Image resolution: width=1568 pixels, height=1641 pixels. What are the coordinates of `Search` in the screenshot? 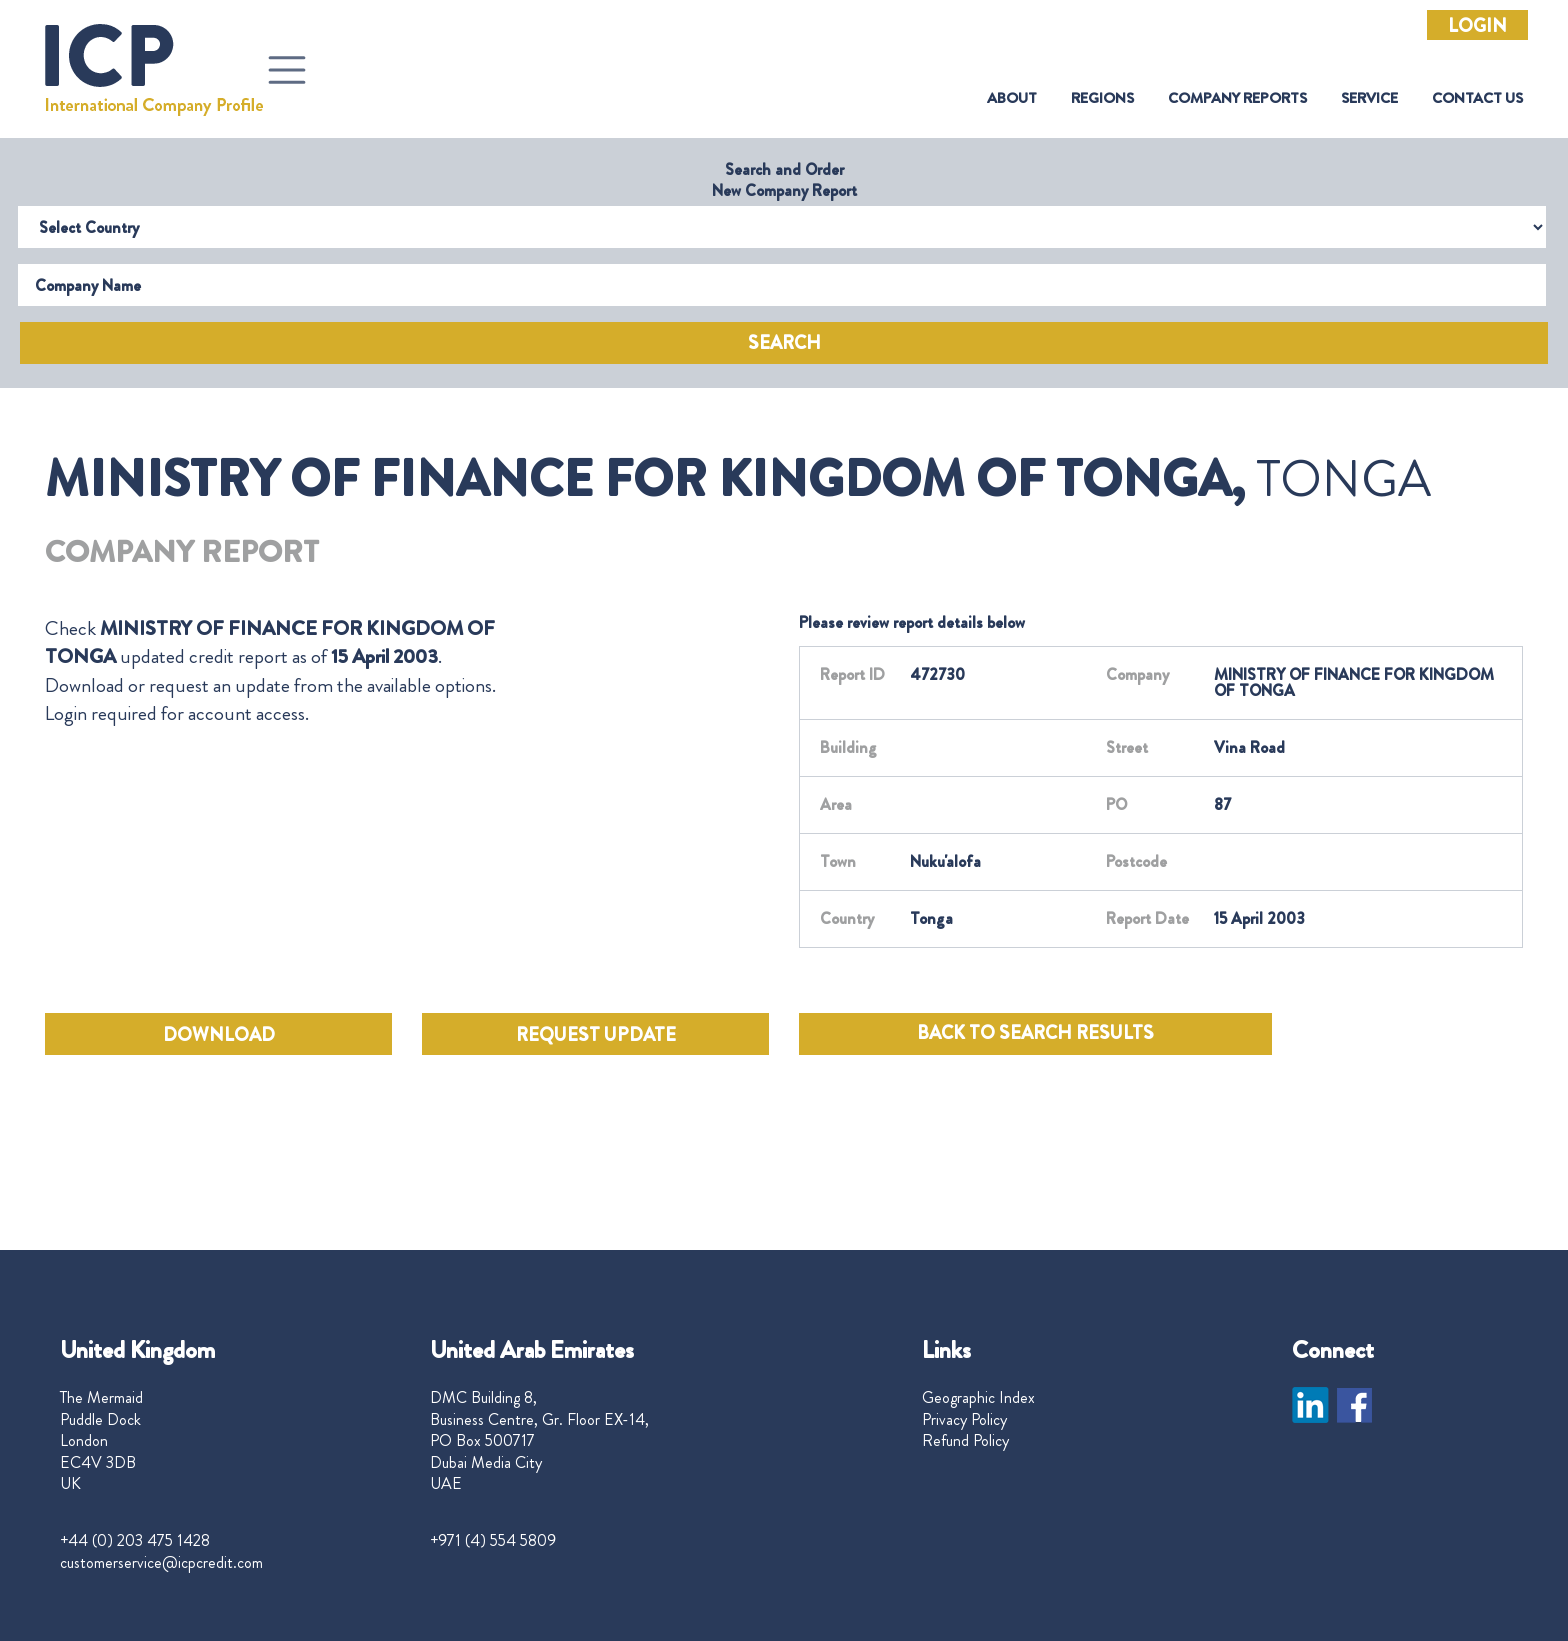 It's located at (784, 343).